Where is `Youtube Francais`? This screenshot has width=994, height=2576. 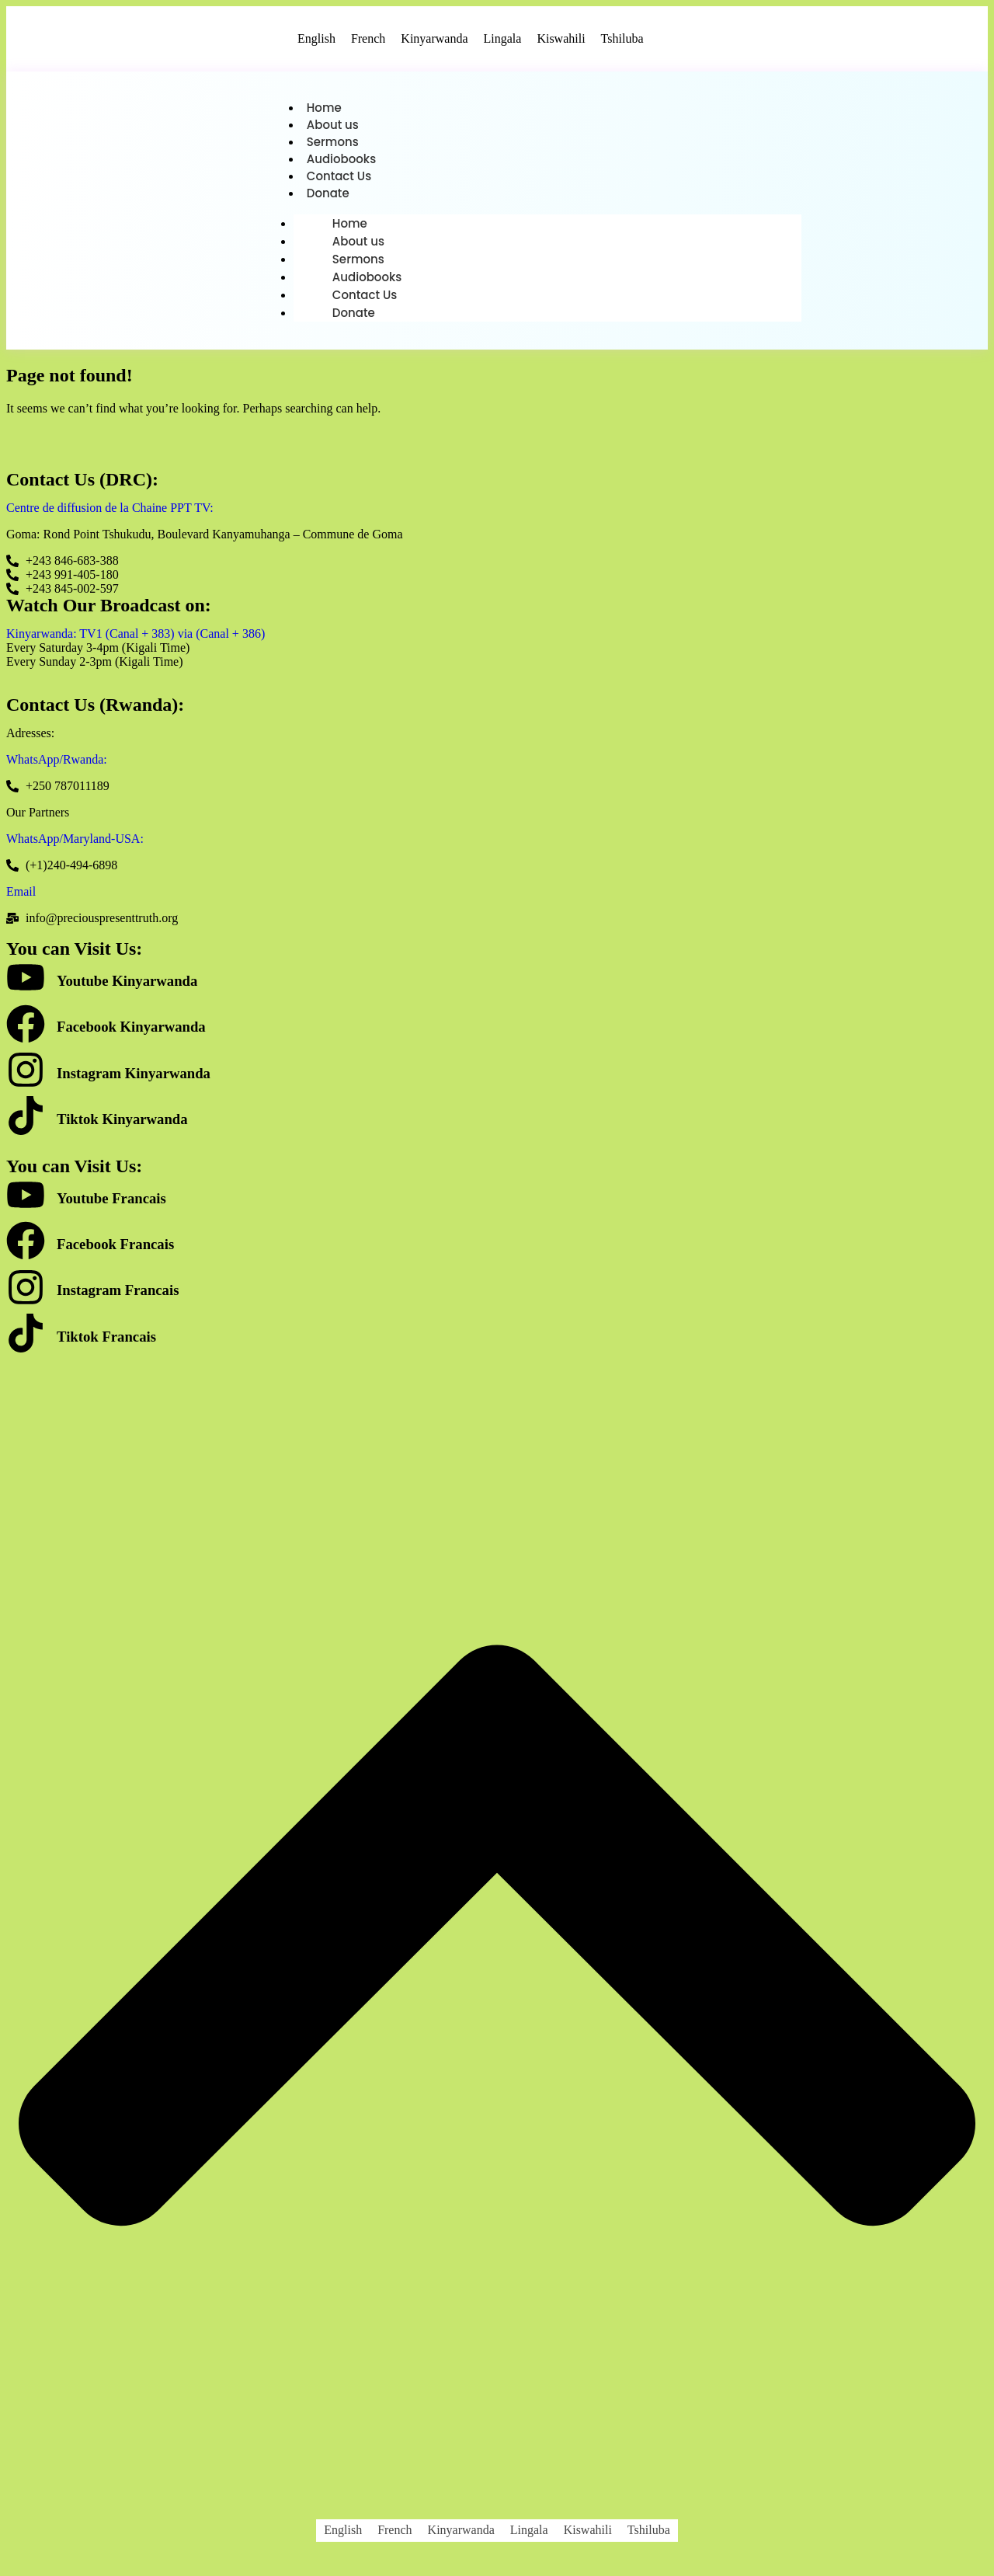
Youtube Francais is located at coordinates (111, 1203).